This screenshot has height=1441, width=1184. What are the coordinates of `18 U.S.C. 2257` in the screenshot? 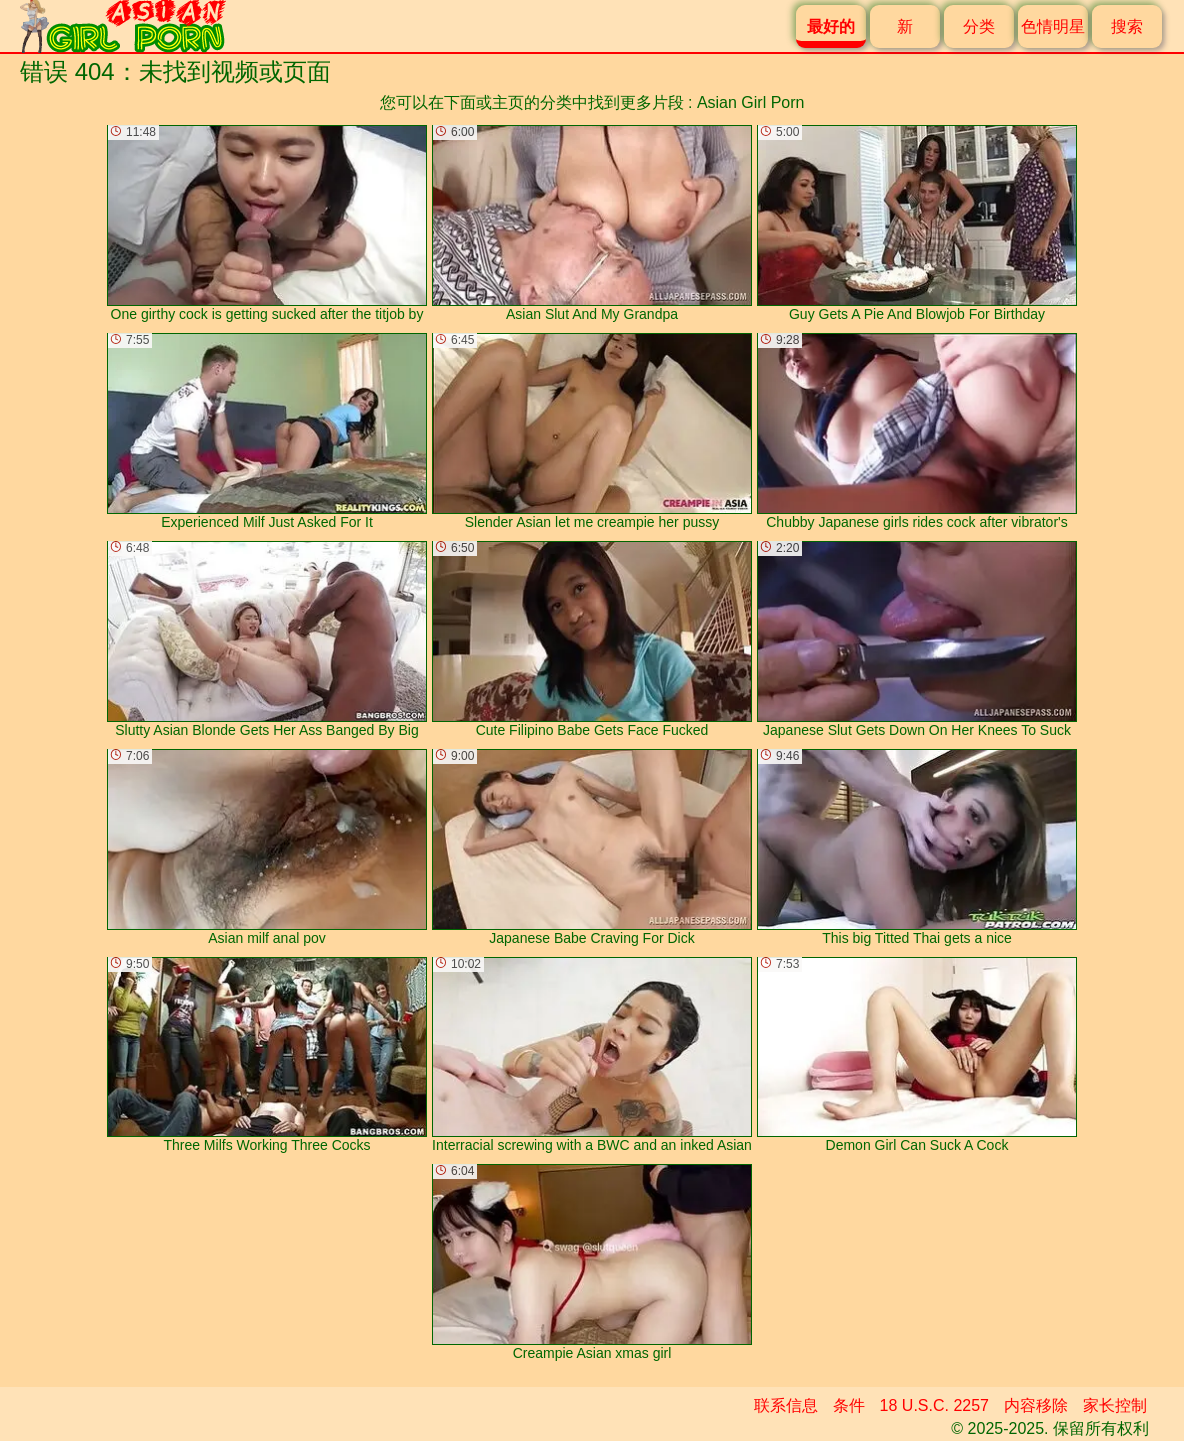 It's located at (934, 1405).